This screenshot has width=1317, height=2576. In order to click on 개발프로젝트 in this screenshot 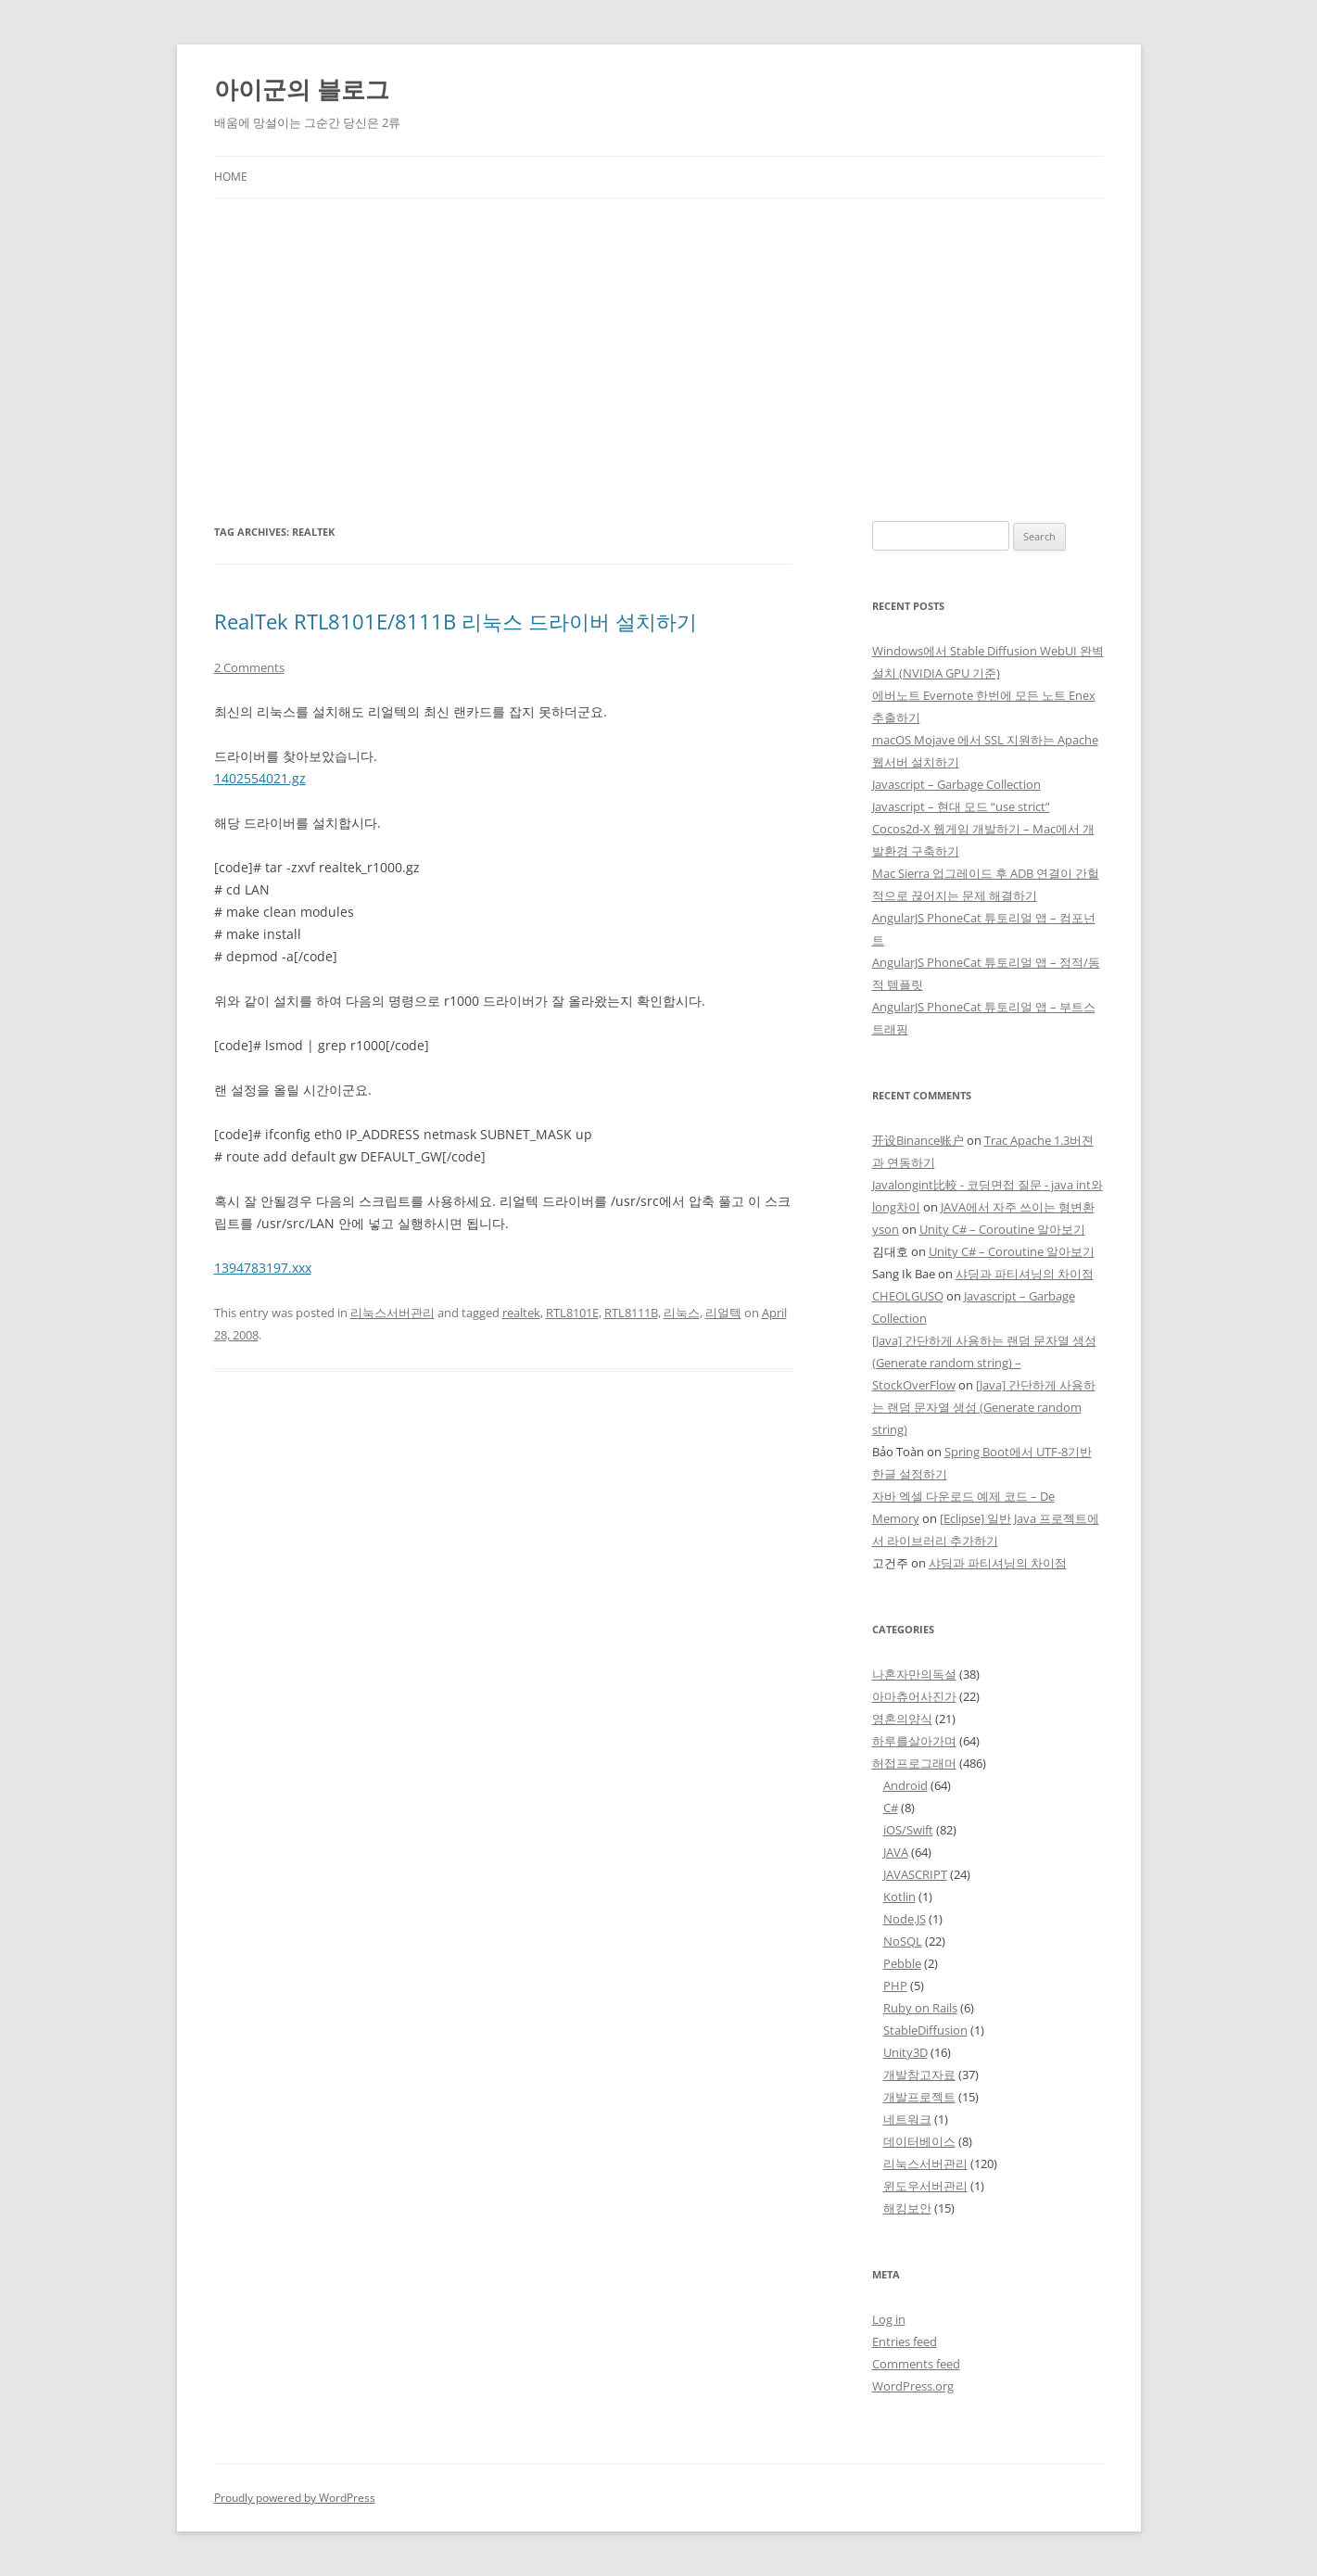, I will do `click(919, 2096)`.